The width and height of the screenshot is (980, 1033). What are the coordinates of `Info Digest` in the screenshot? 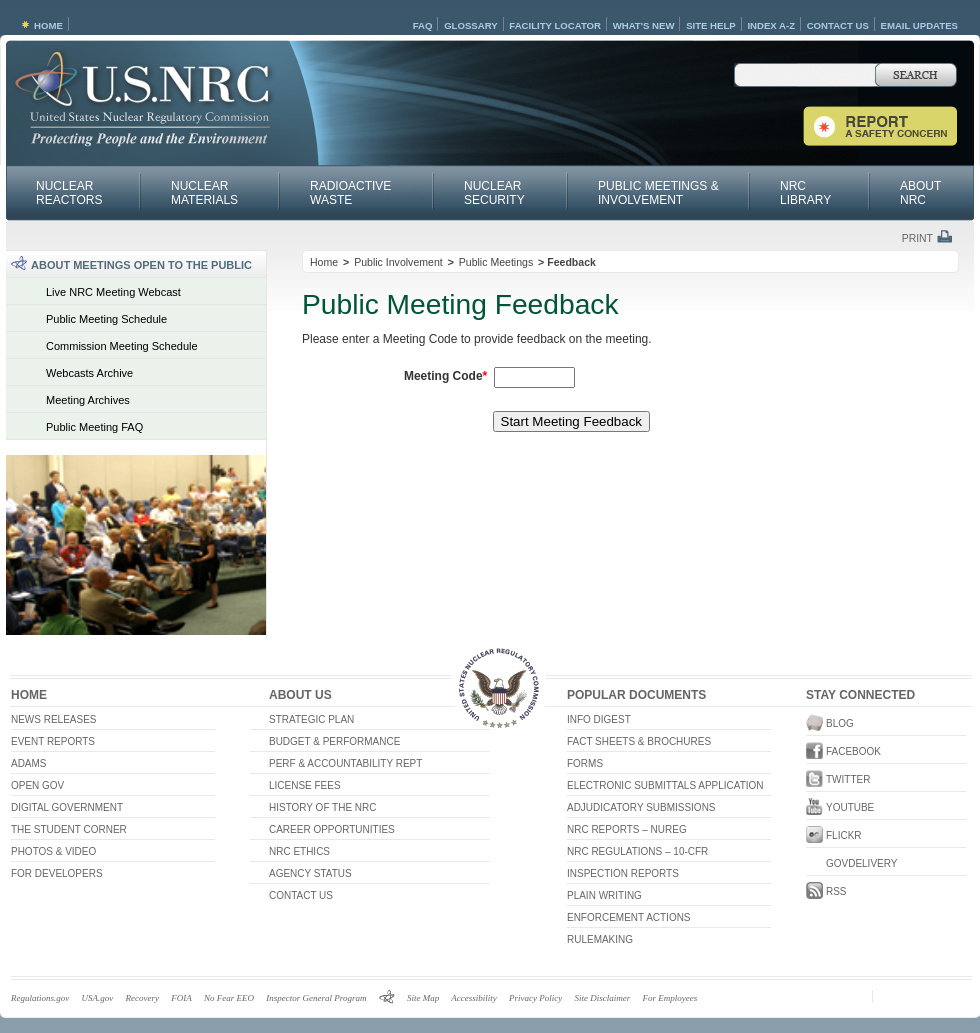 It's located at (599, 719).